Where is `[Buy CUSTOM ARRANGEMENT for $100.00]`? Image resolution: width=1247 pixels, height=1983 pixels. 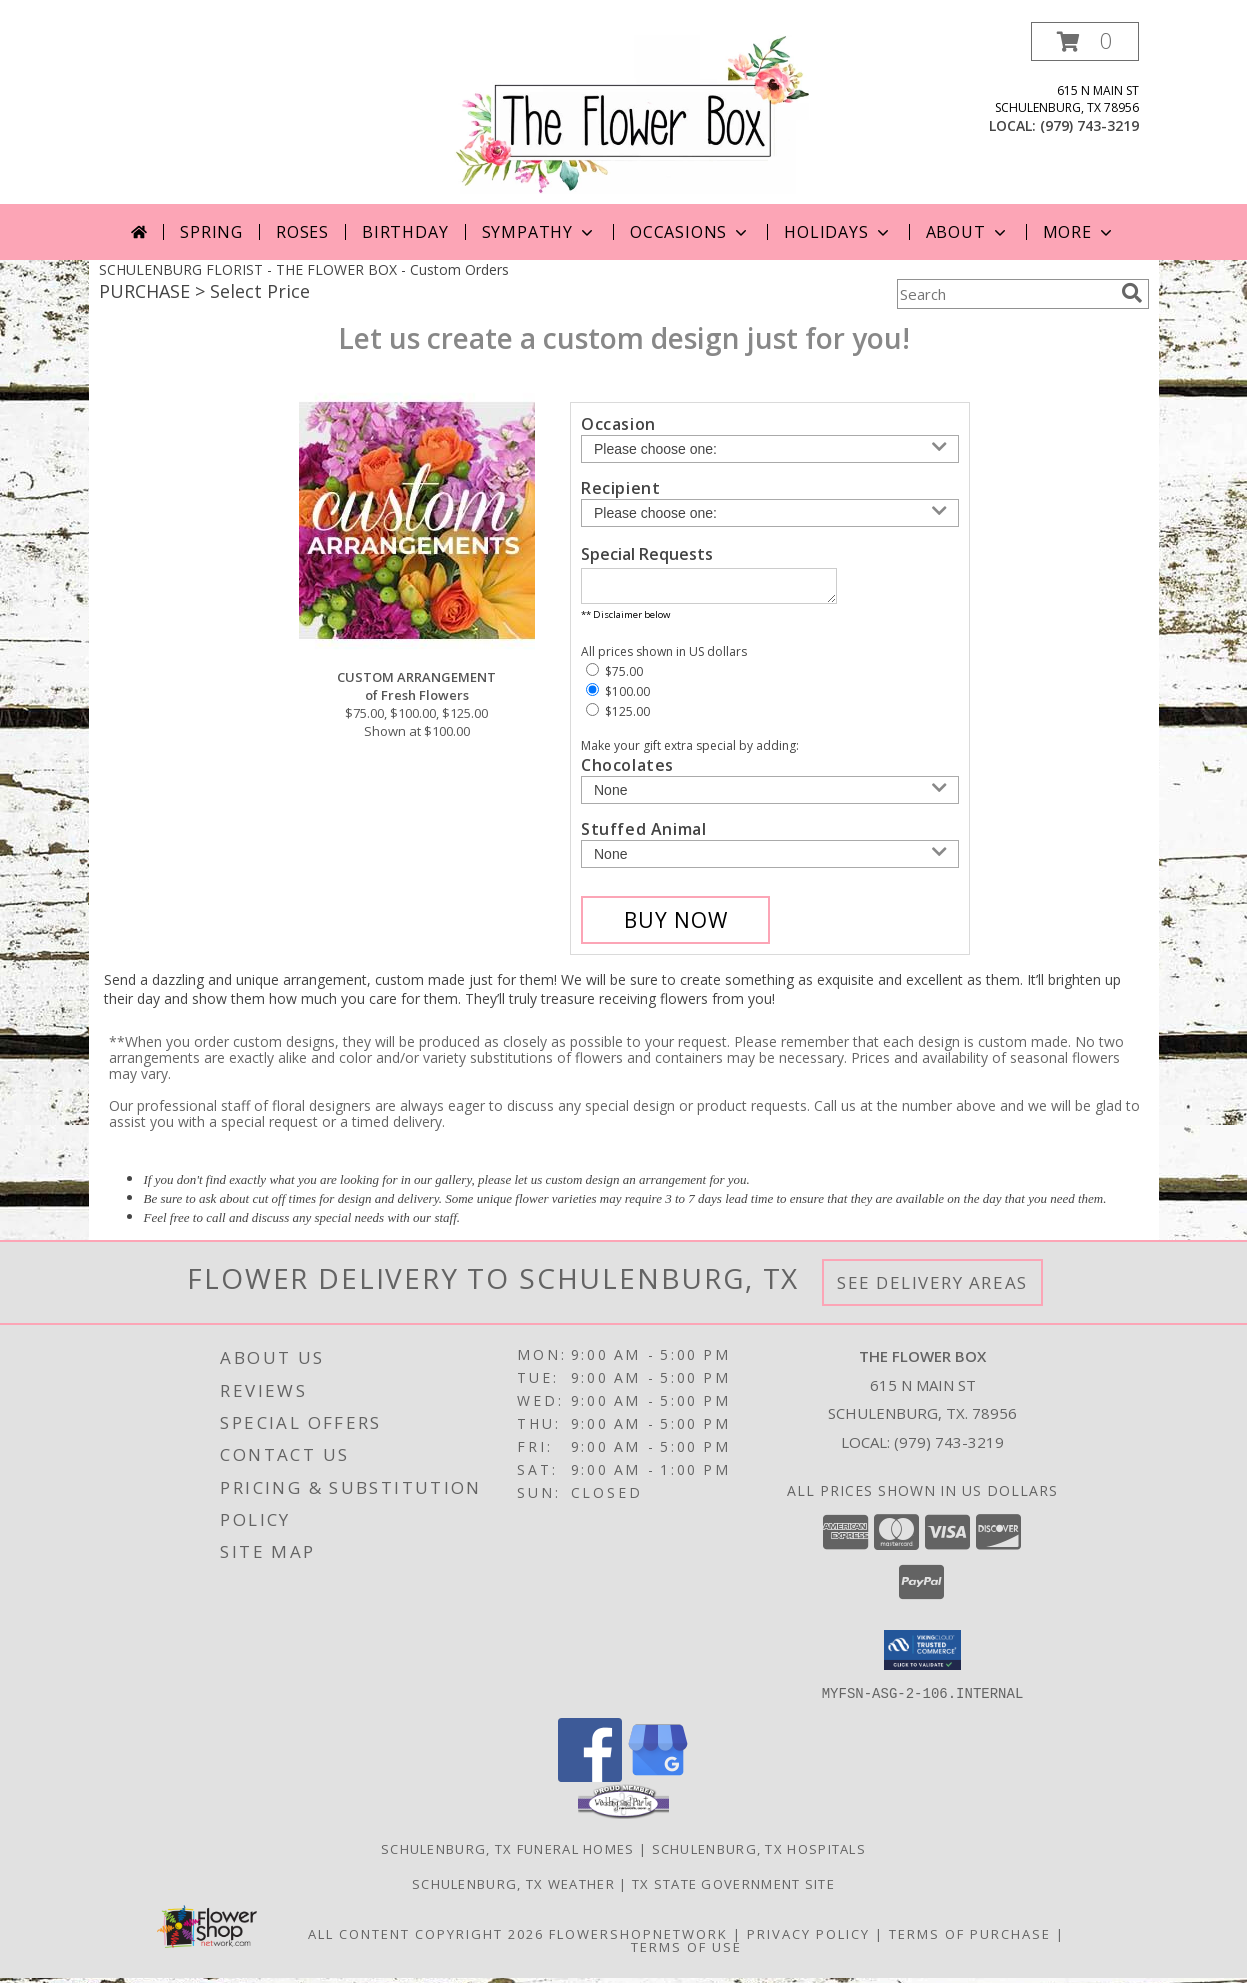 [Buy CUSTOM ARRANGEMENT for $100.00] is located at coordinates (675, 926).